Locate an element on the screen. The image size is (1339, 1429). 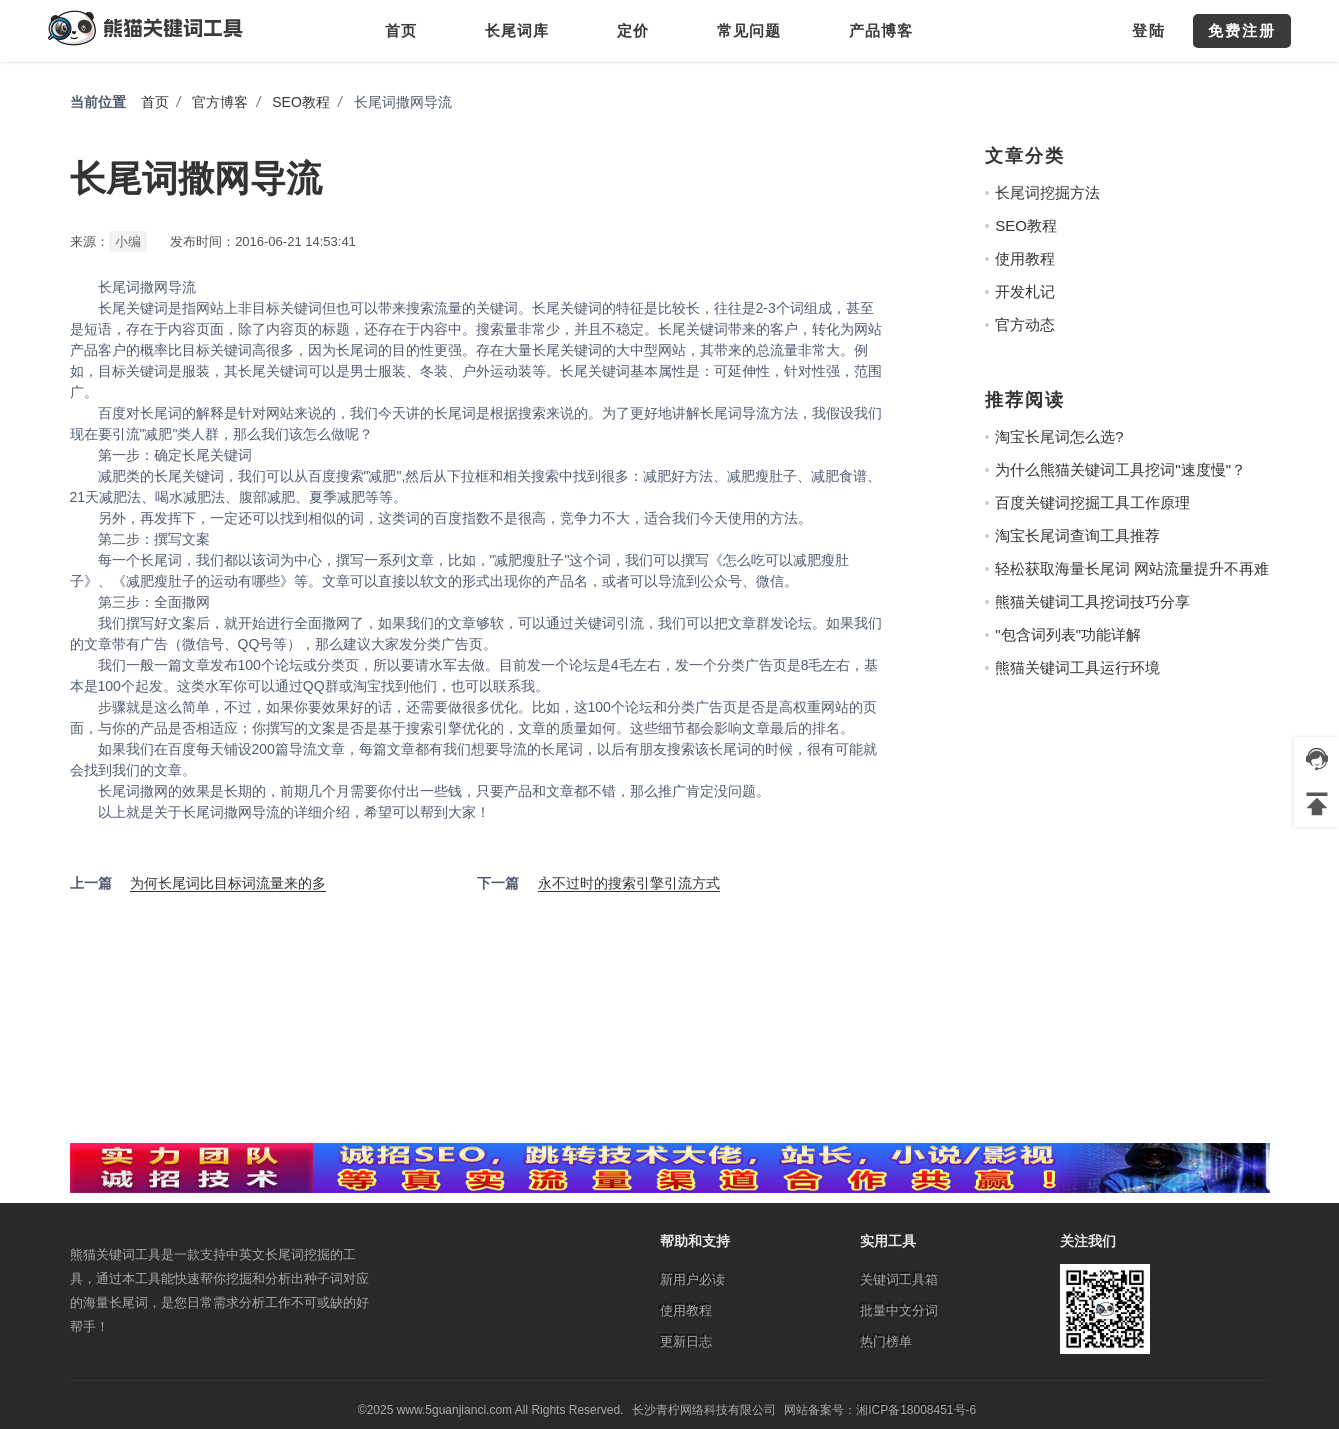
轻松获取海量长尾词 网站流量提升不再难 is located at coordinates (1132, 568).